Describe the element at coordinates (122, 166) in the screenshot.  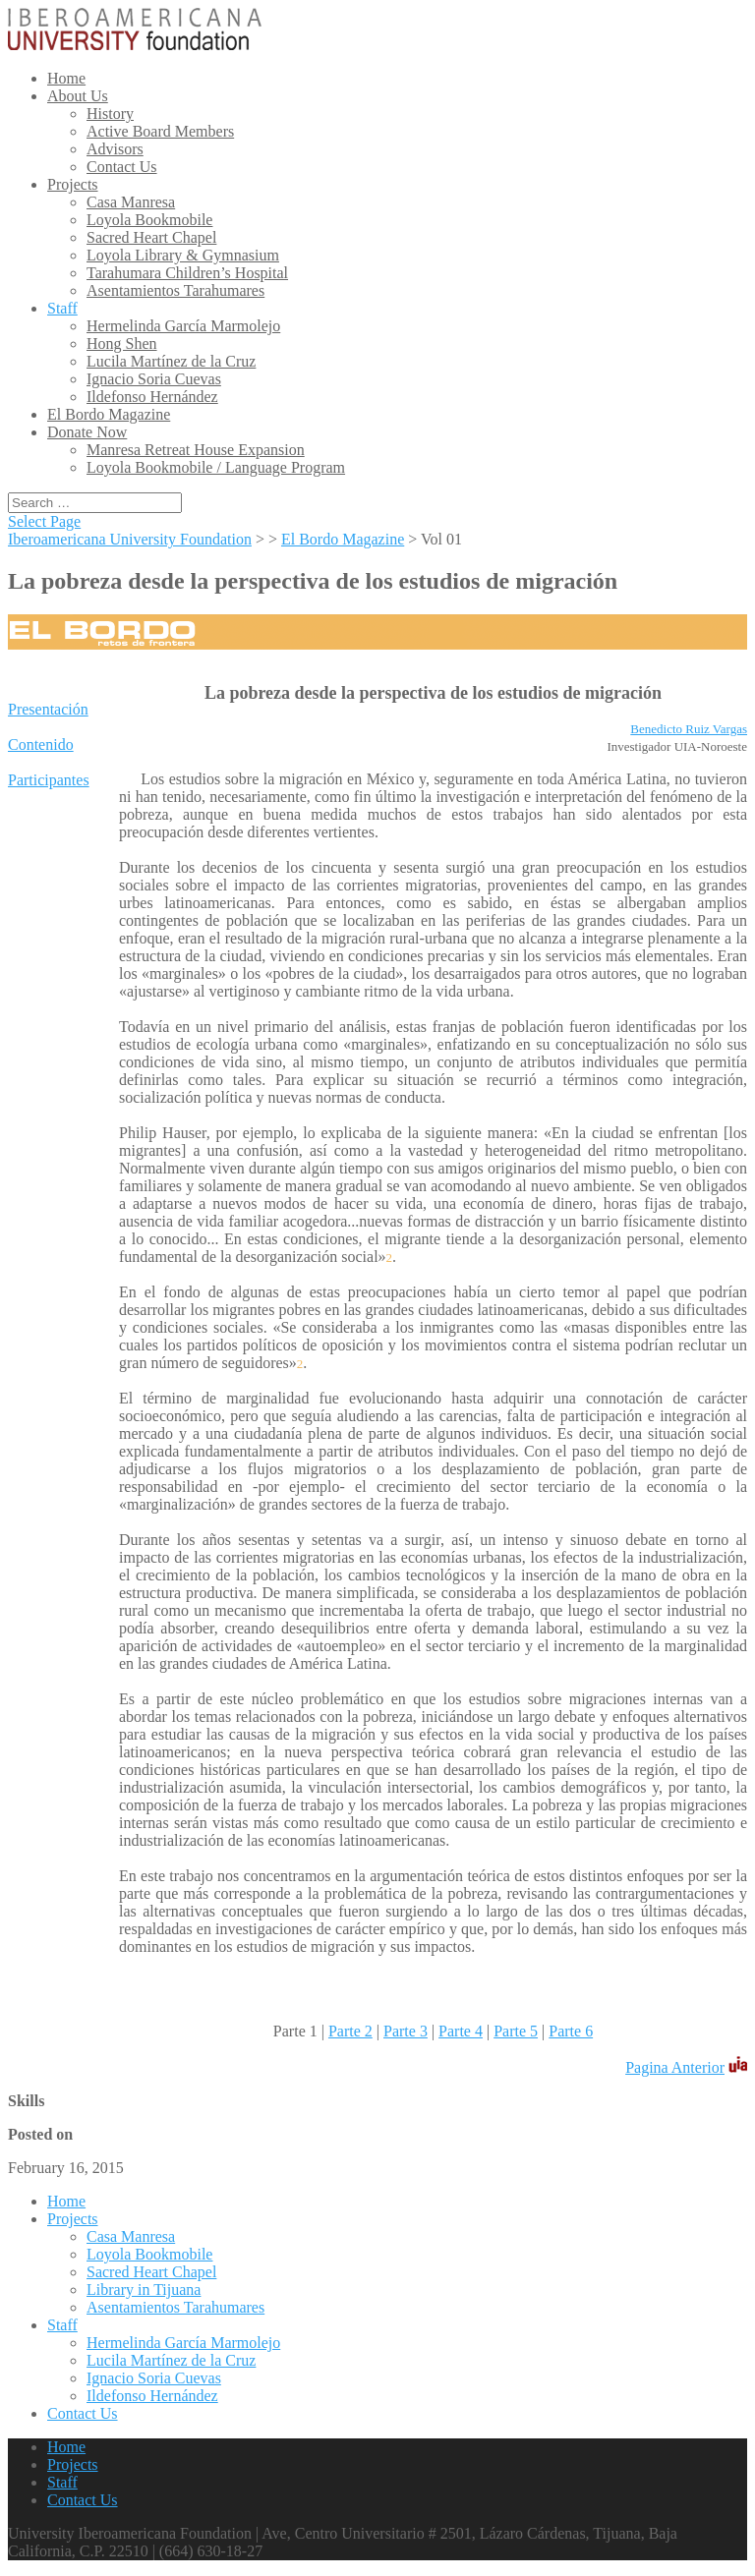
I see `Contact Us` at that location.